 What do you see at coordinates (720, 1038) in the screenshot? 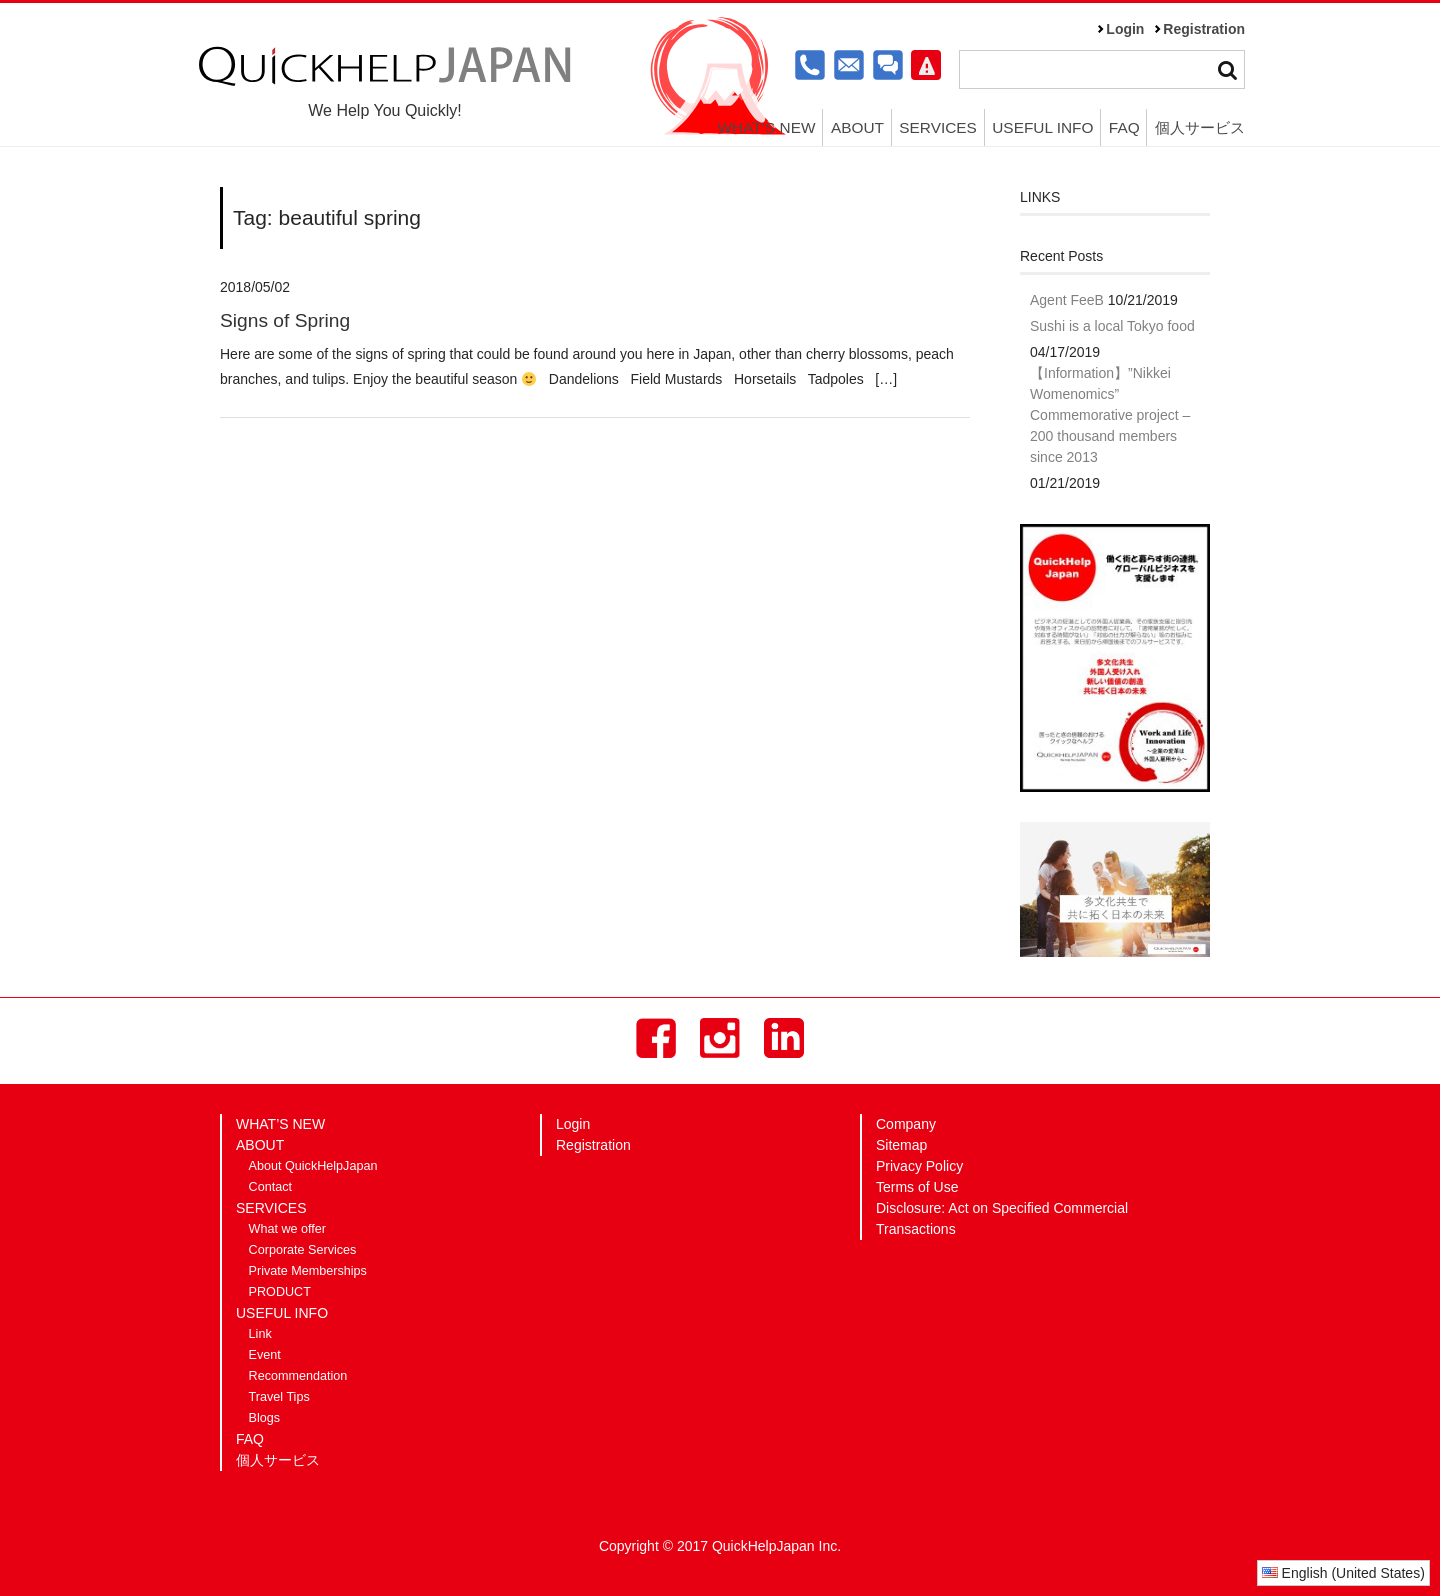
I see `Instagram` at bounding box center [720, 1038].